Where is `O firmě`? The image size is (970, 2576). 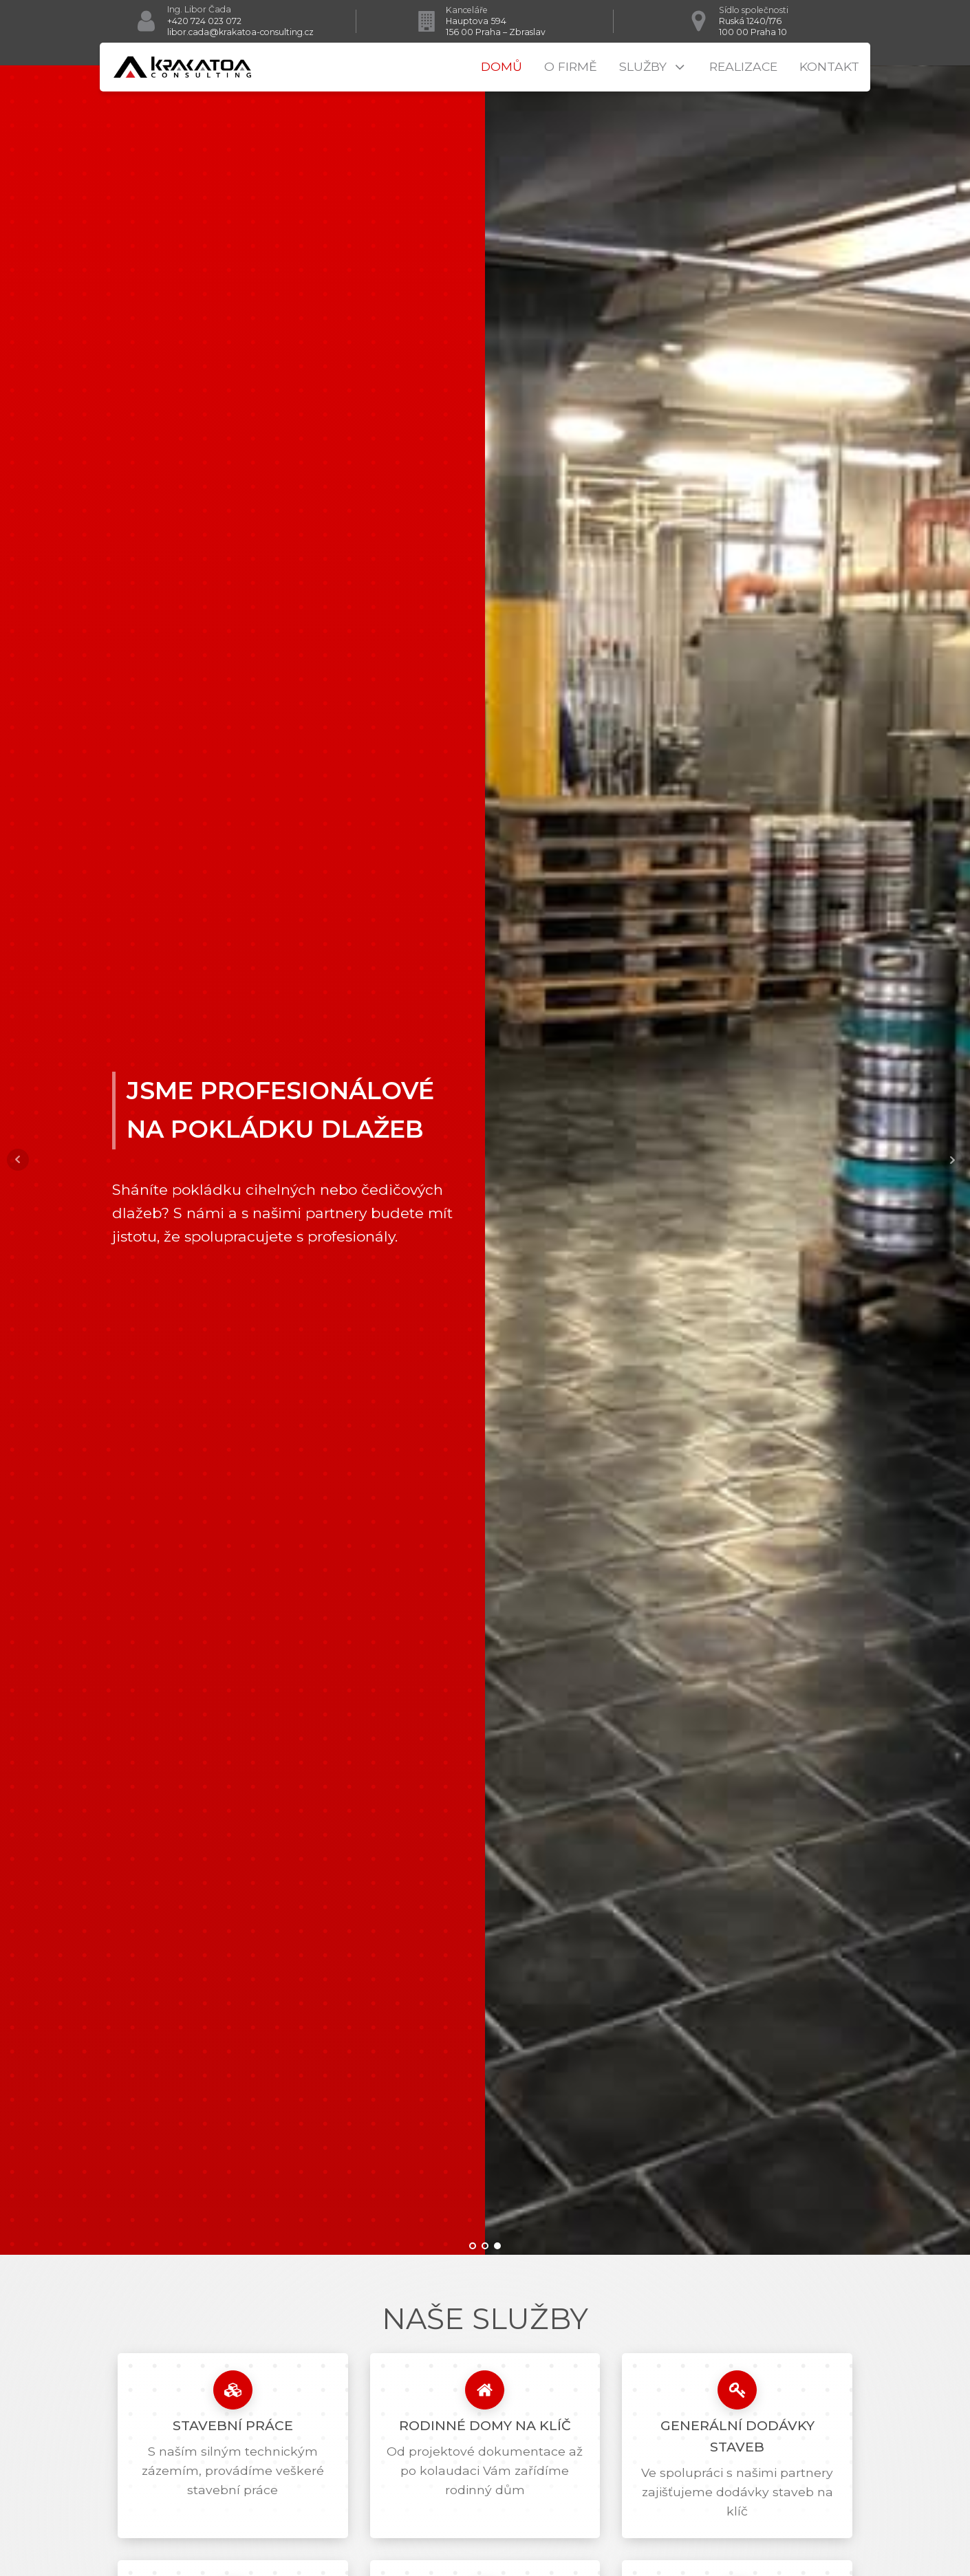
O firmě is located at coordinates (570, 66).